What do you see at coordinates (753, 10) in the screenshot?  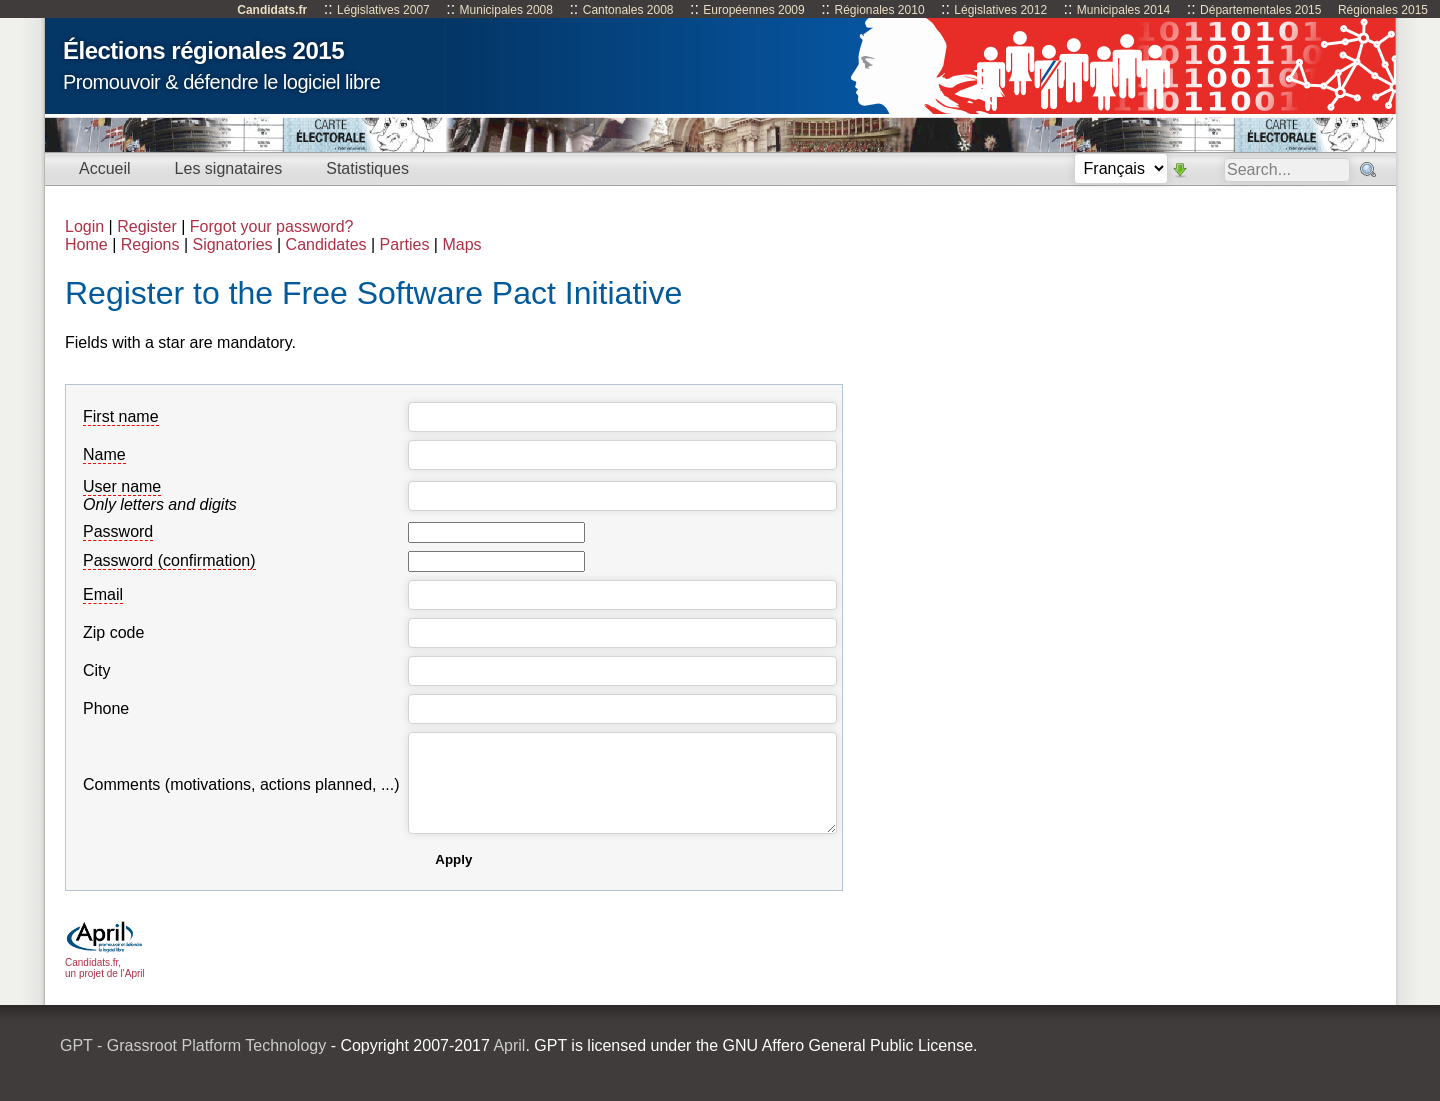 I see `Européennes 2009` at bounding box center [753, 10].